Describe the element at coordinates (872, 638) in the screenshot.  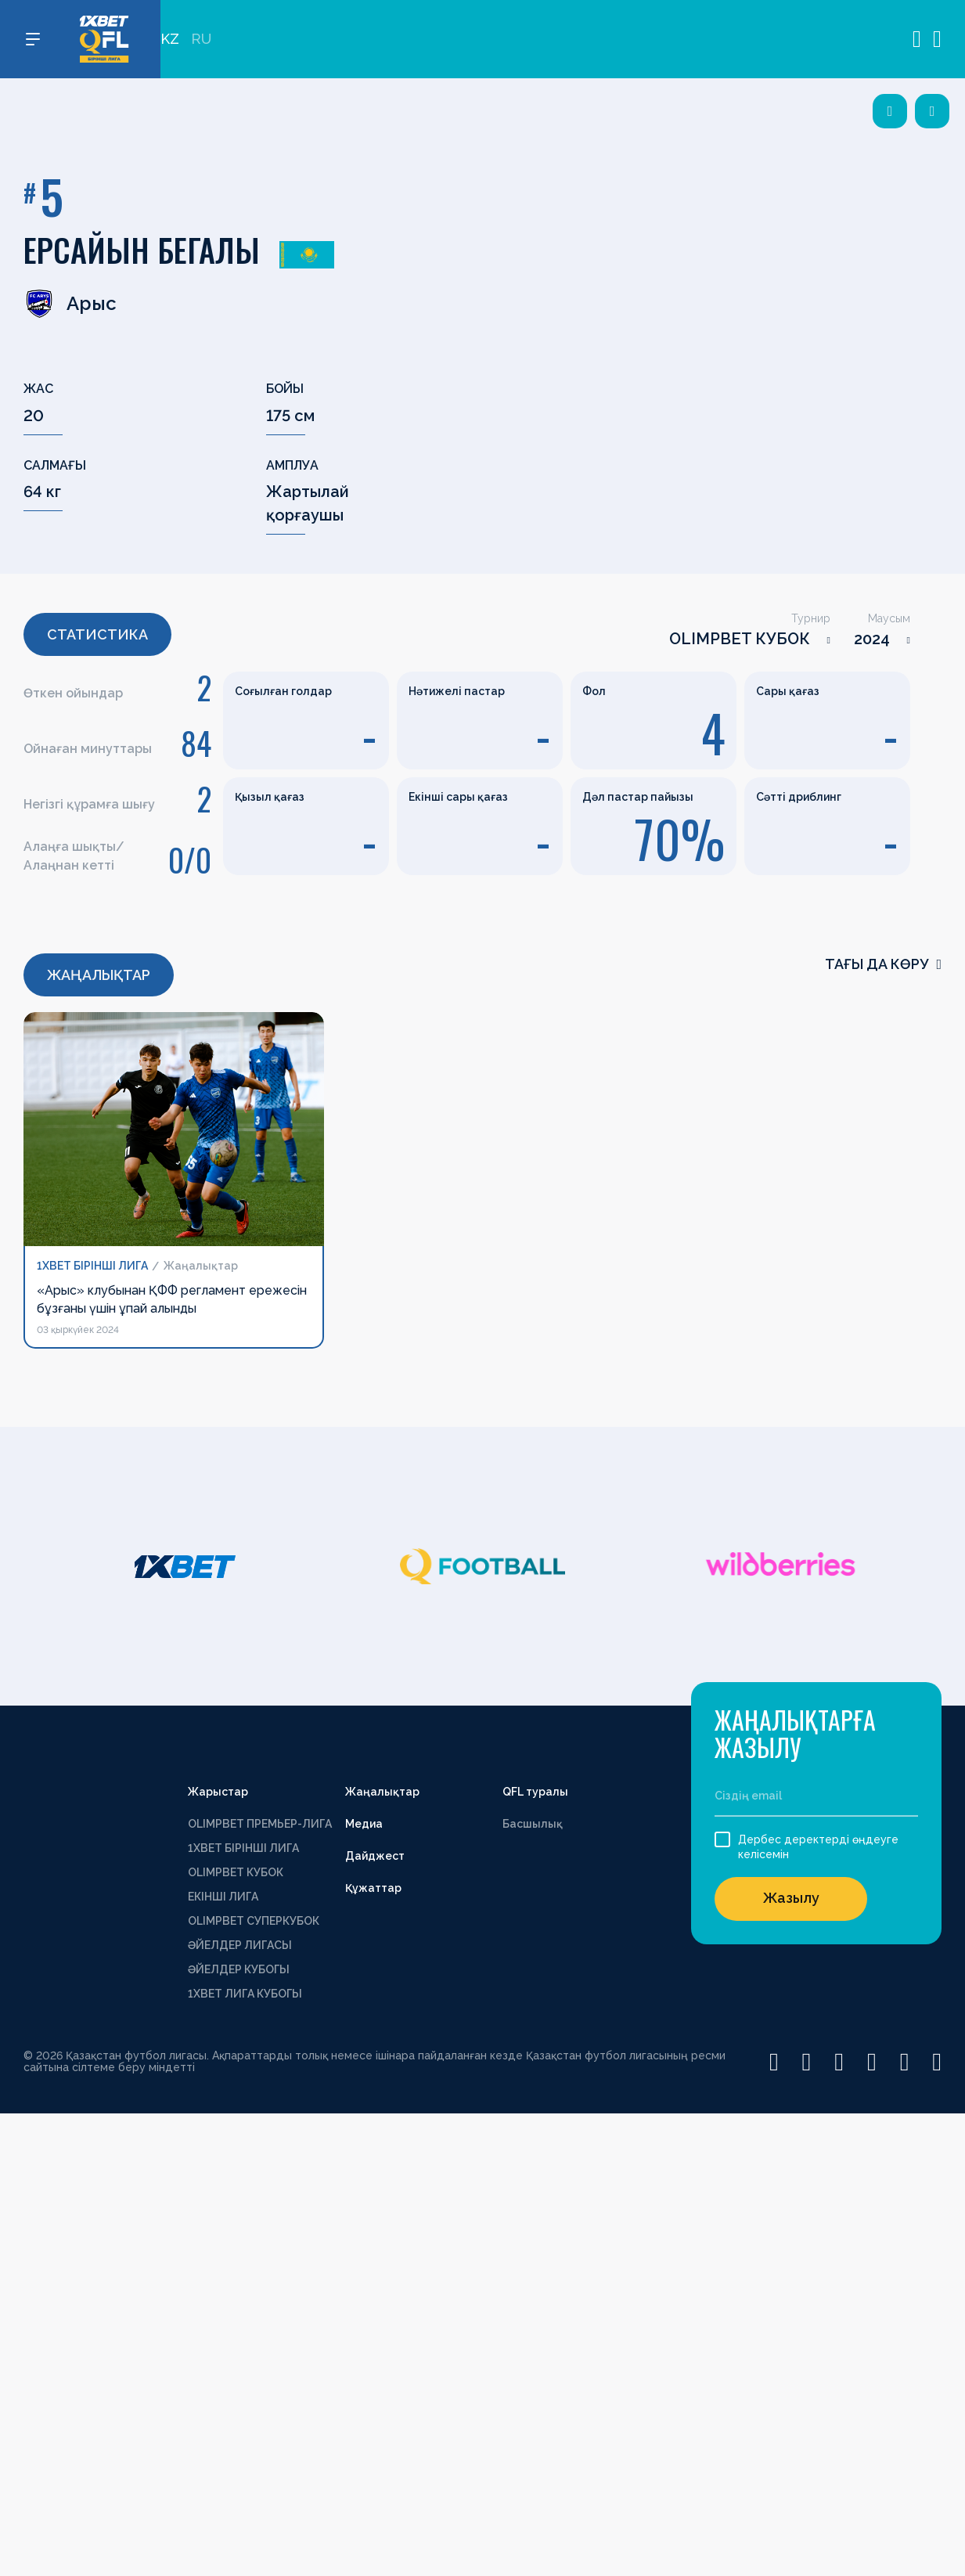
I see `2024` at that location.